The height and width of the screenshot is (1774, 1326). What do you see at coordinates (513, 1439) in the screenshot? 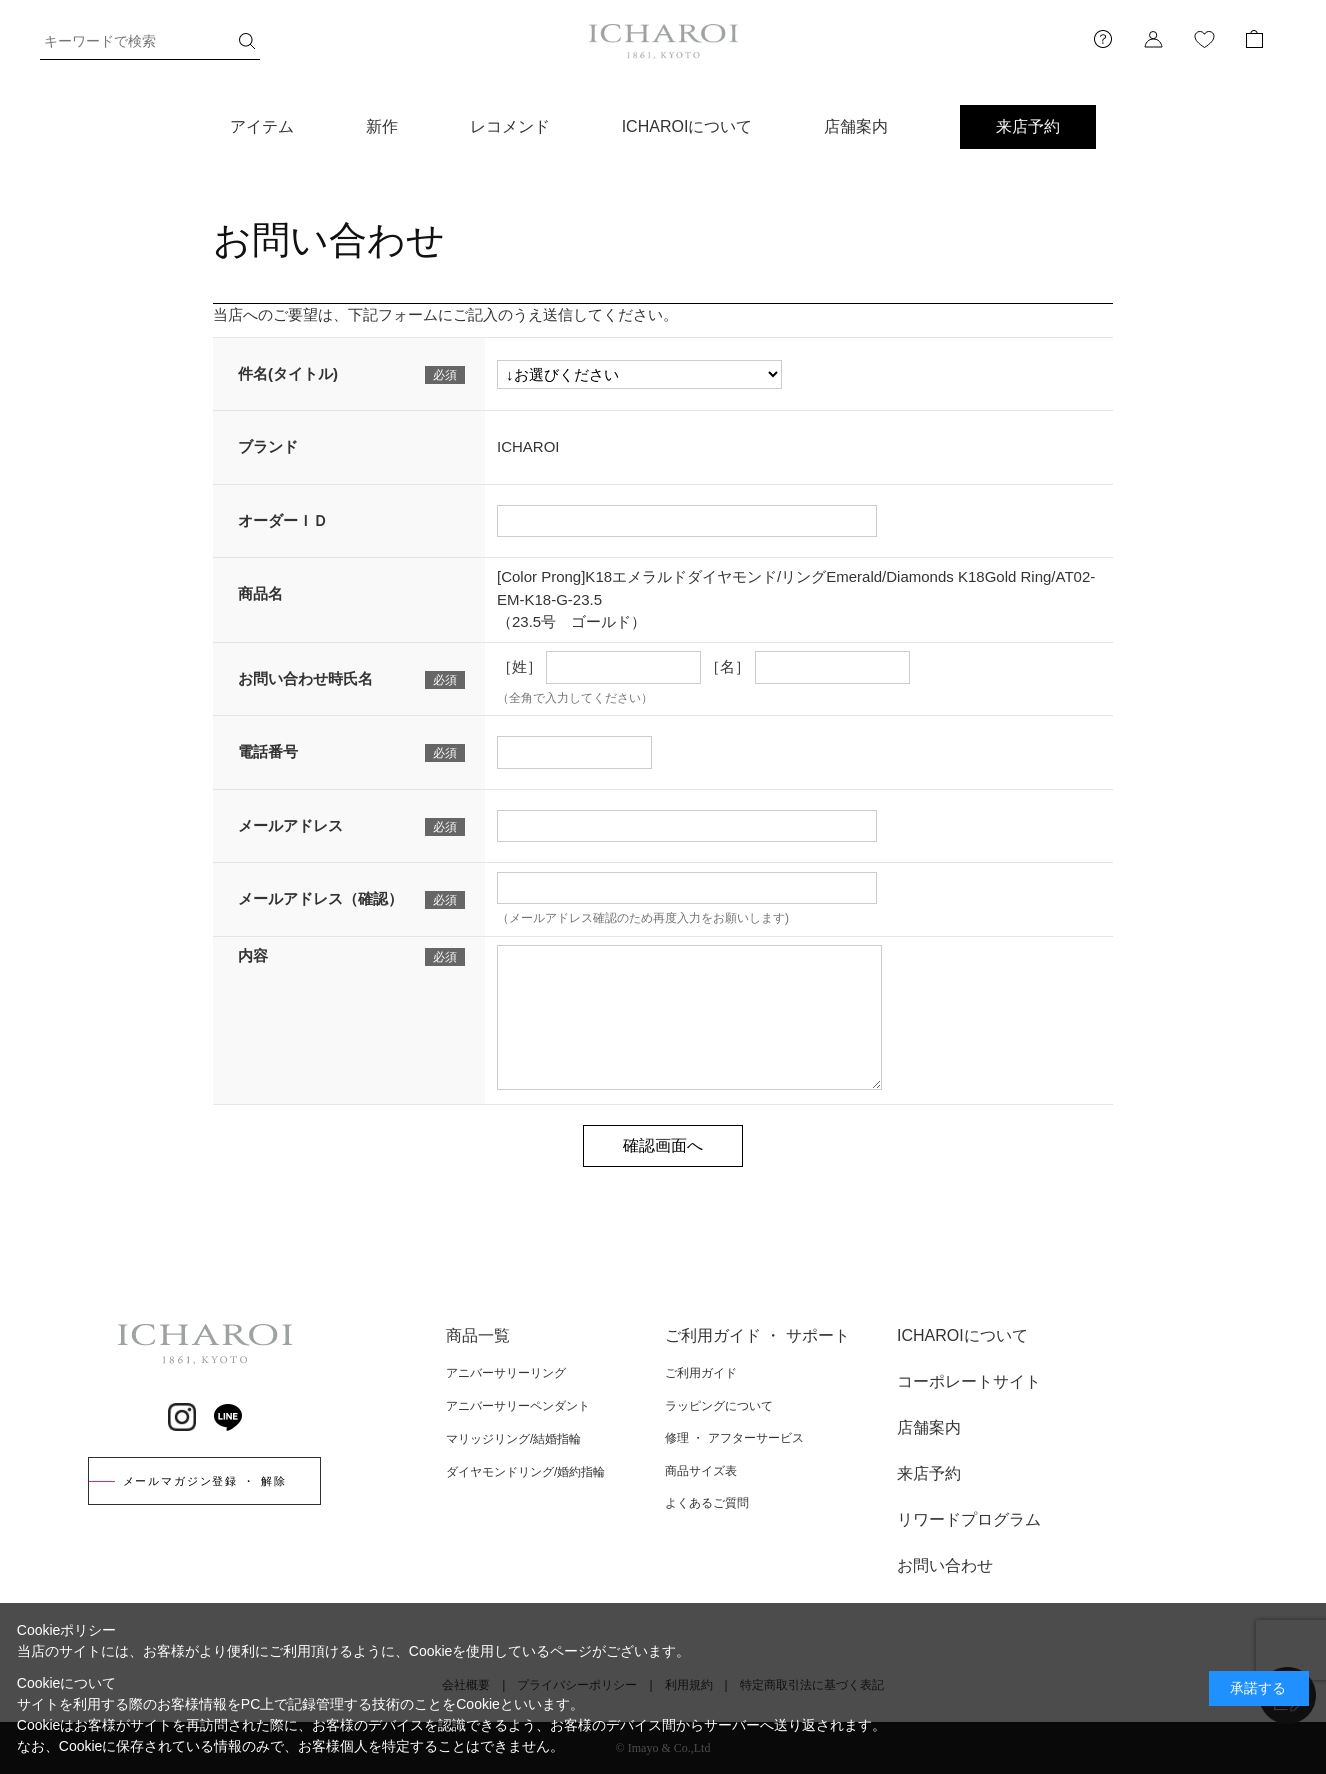
I see `マリッジリング/結婚指輪` at bounding box center [513, 1439].